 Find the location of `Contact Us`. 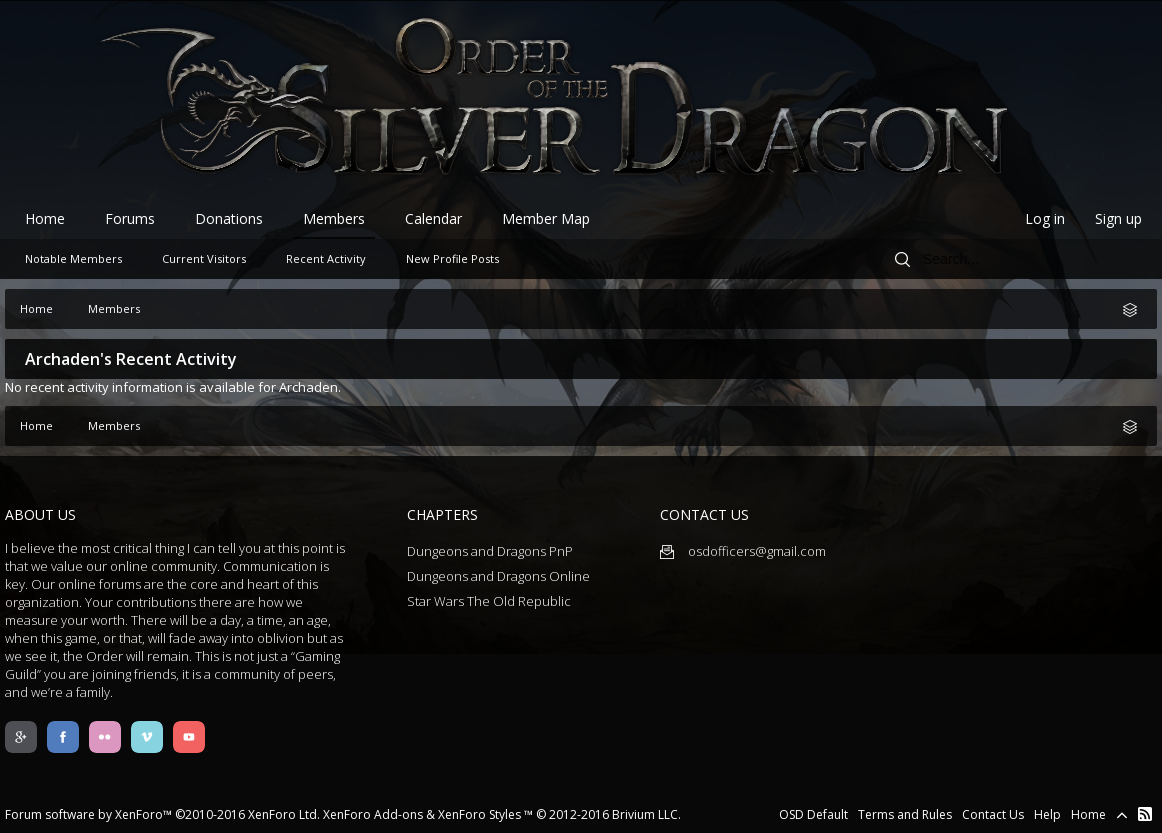

Contact Us is located at coordinates (993, 814).